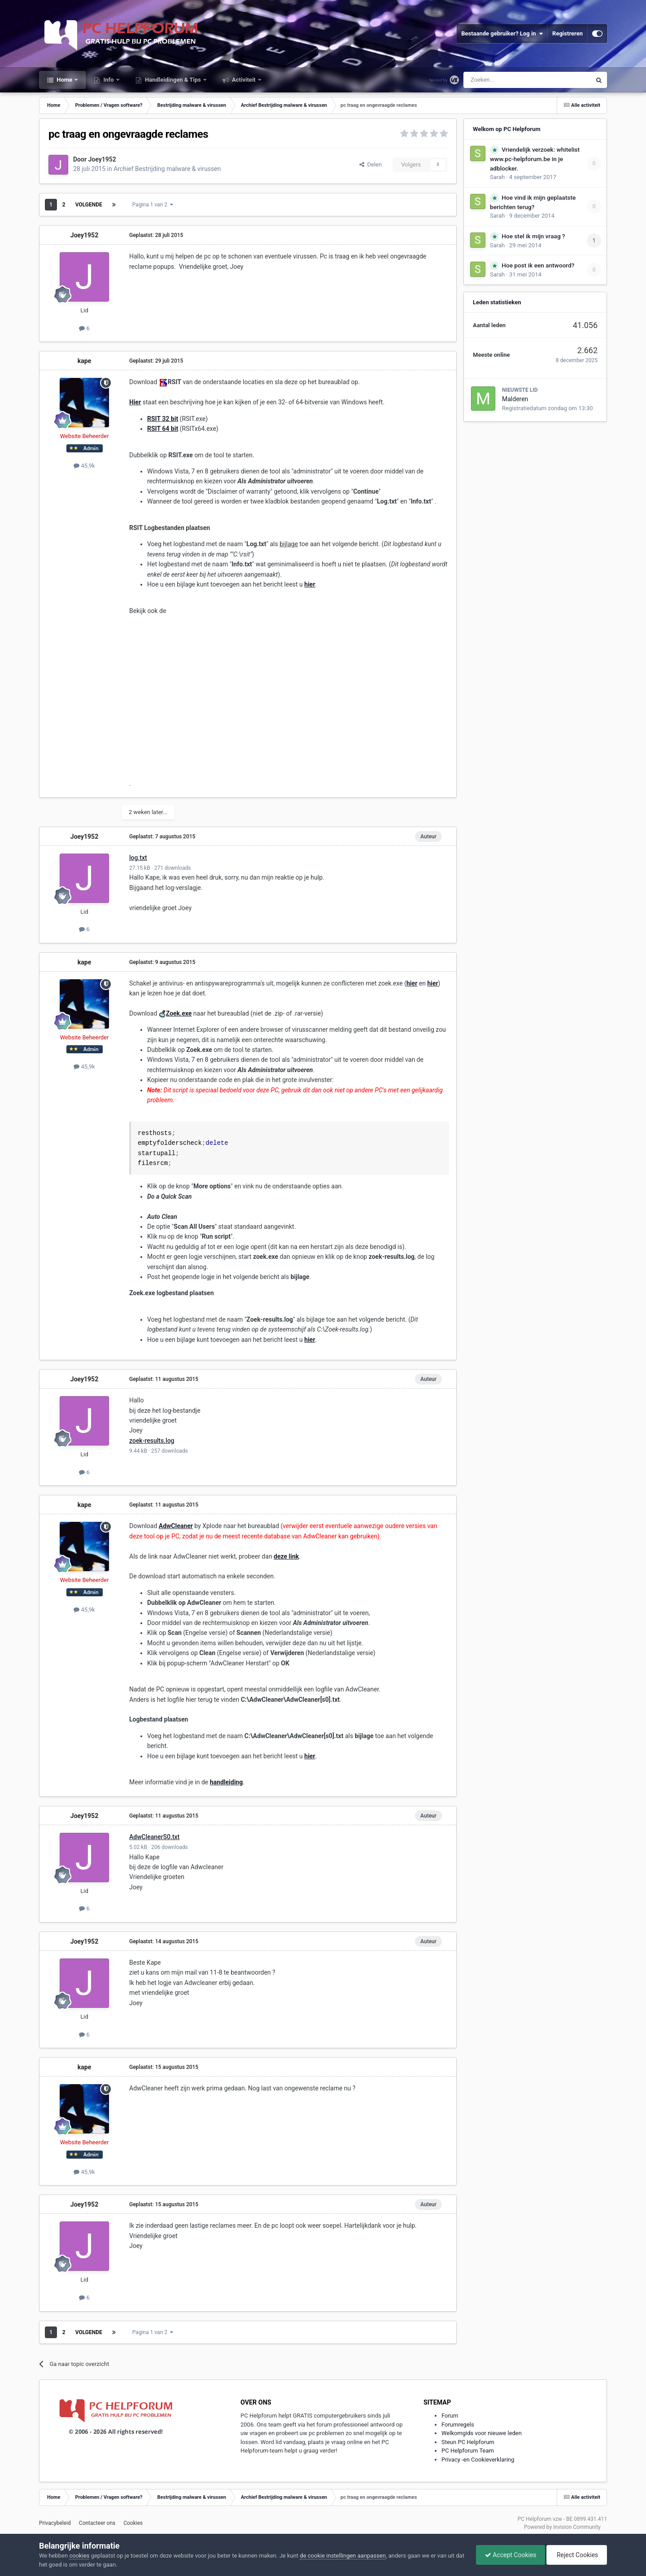 The image size is (646, 2576). Describe the element at coordinates (515, 399) in the screenshot. I see `Malderen` at that location.